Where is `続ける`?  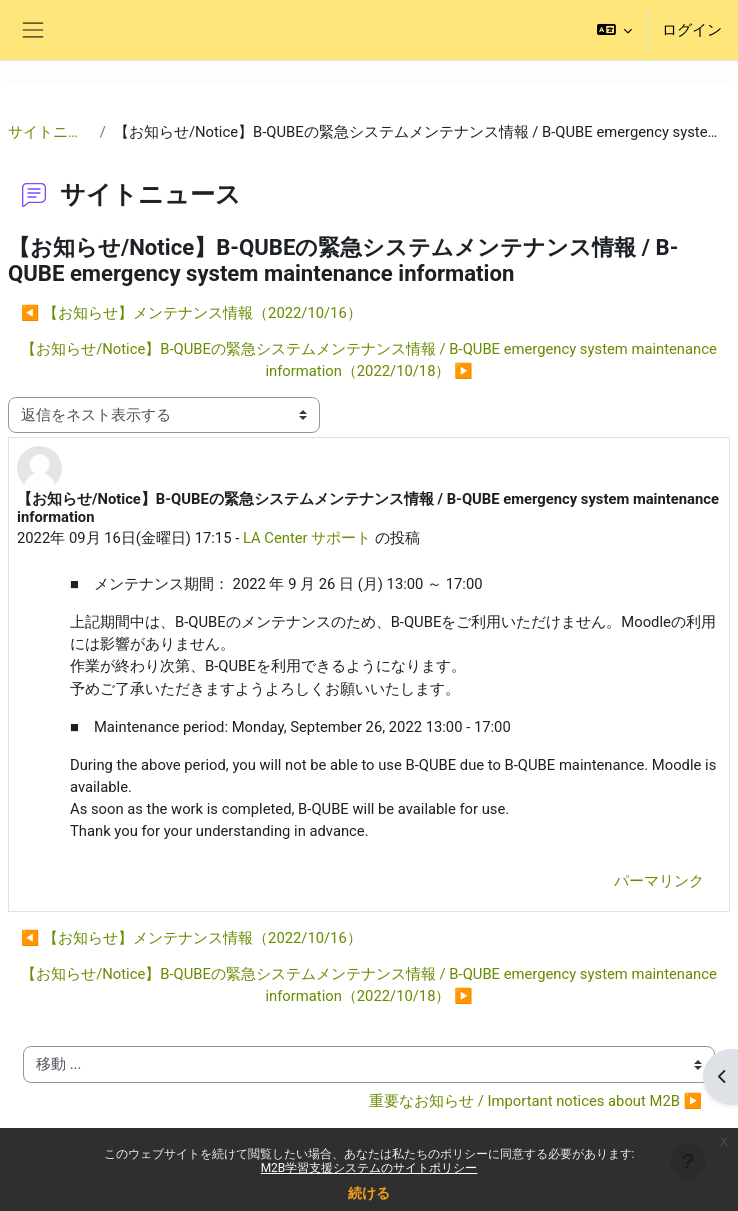 続ける is located at coordinates (369, 1193).